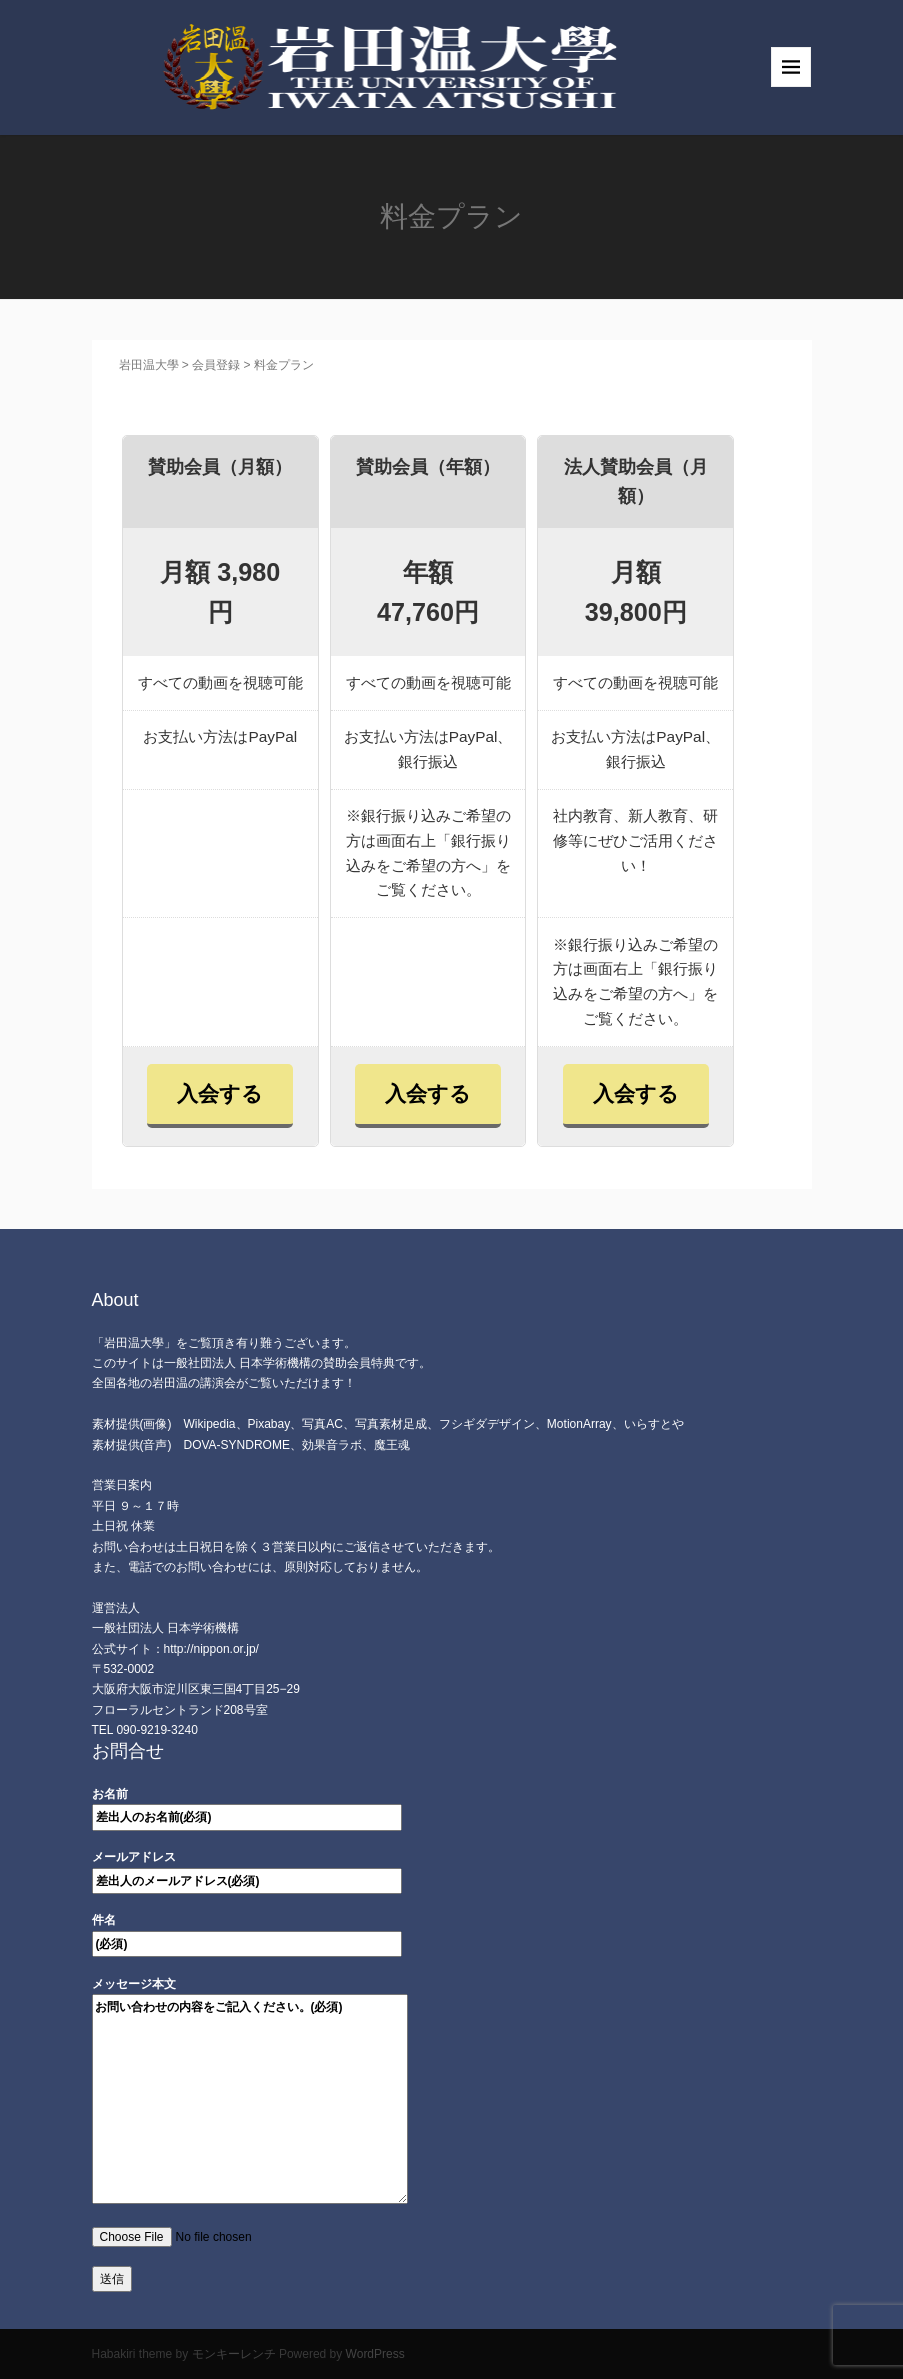 The width and height of the screenshot is (903, 2379). I want to click on 入会する, so click(220, 1093).